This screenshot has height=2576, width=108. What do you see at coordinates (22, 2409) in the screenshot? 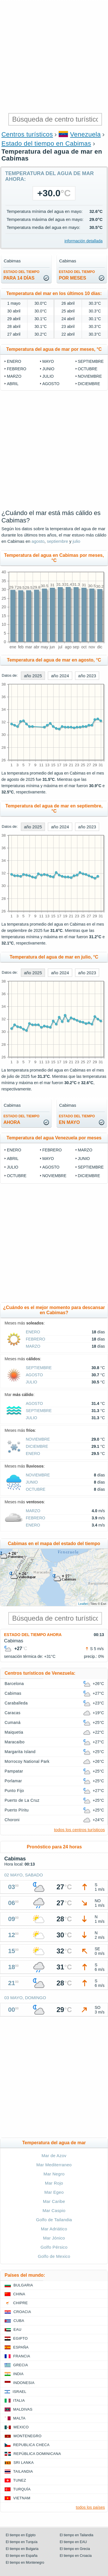
I see `Maldivas` at bounding box center [22, 2409].